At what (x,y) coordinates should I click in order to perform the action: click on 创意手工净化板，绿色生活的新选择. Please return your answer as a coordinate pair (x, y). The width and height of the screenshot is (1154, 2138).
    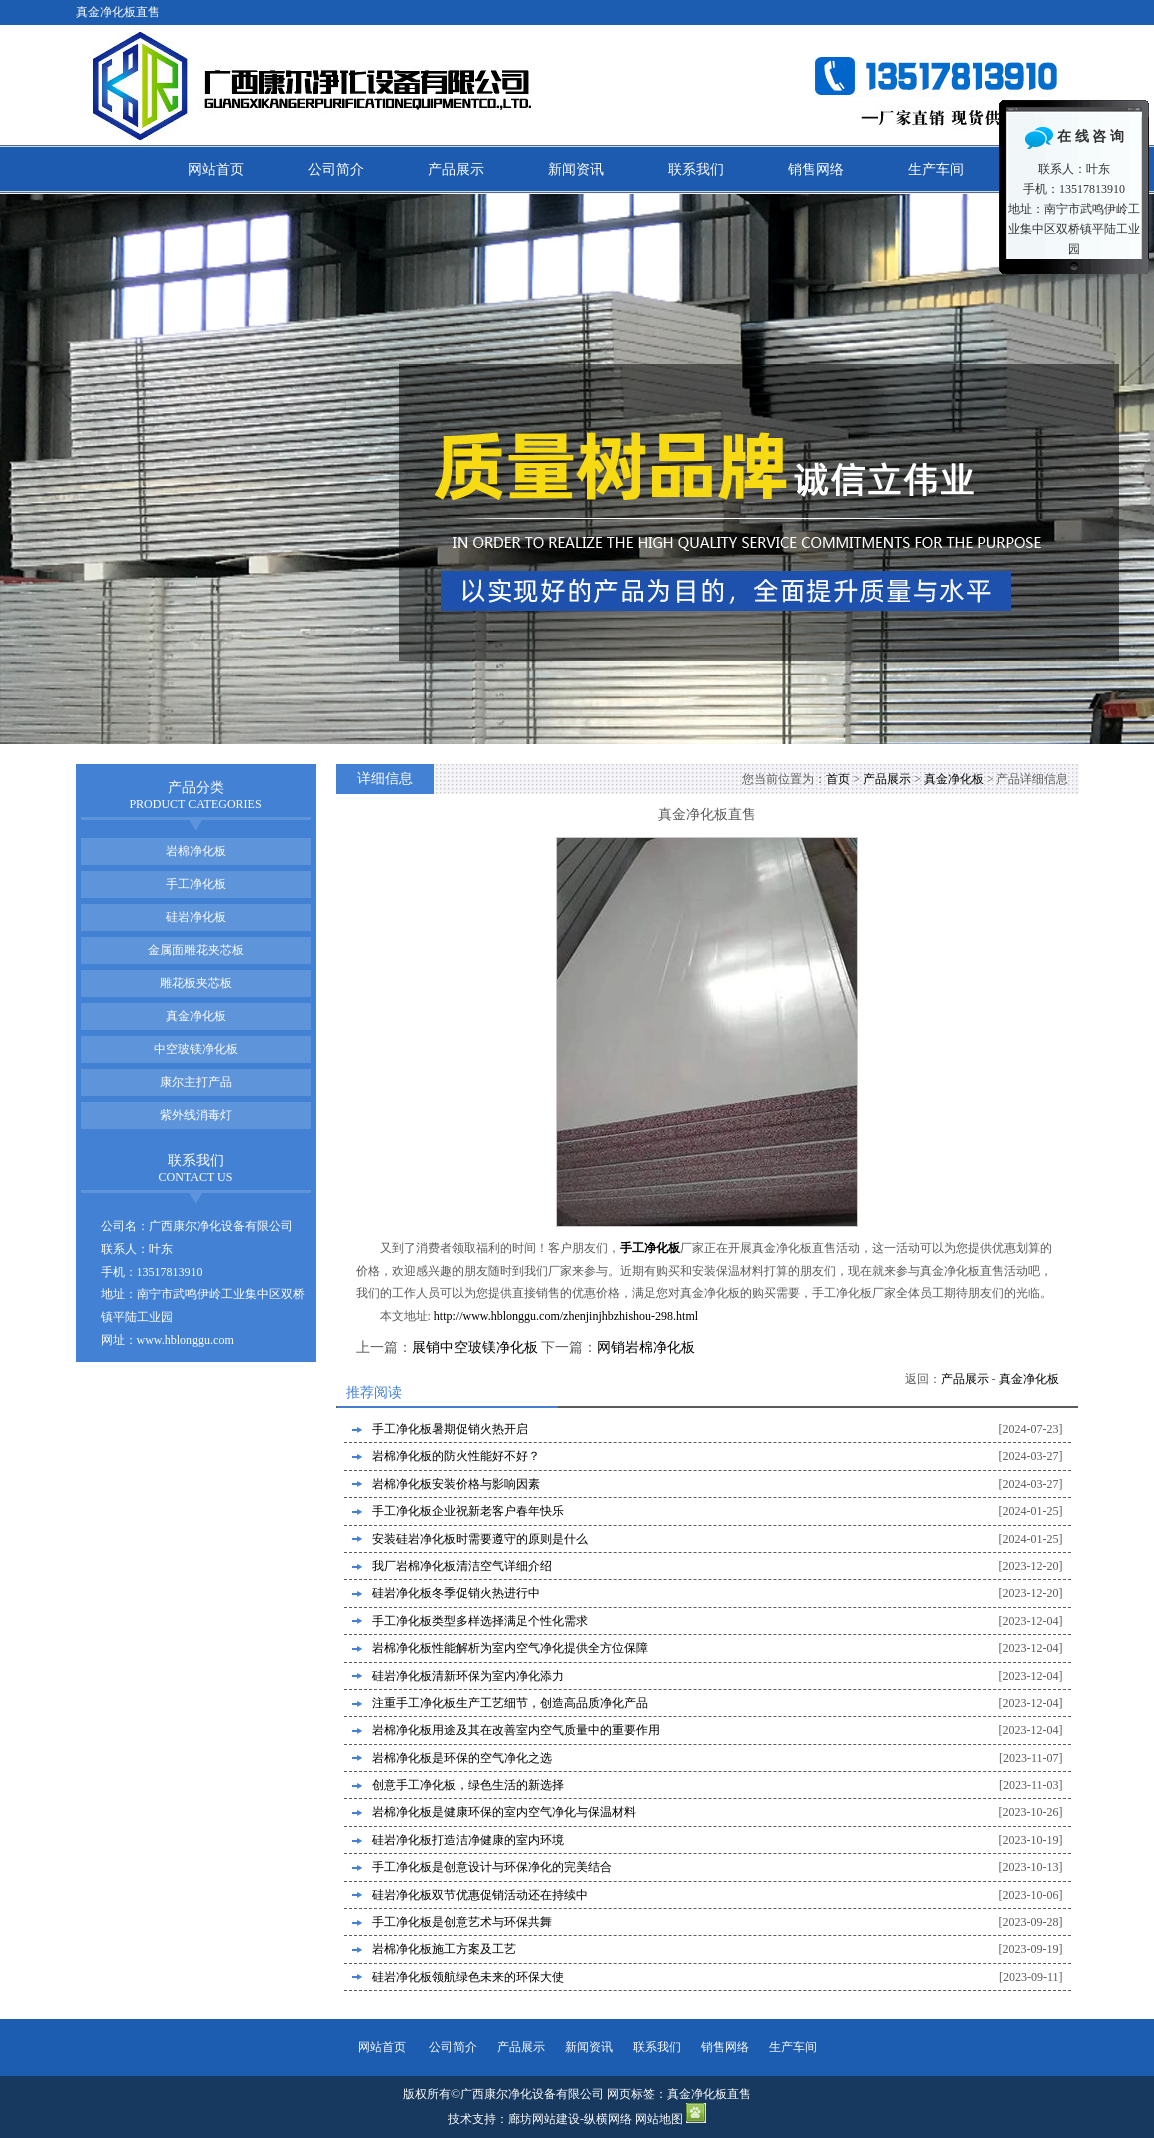
    Looking at the image, I should click on (468, 1785).